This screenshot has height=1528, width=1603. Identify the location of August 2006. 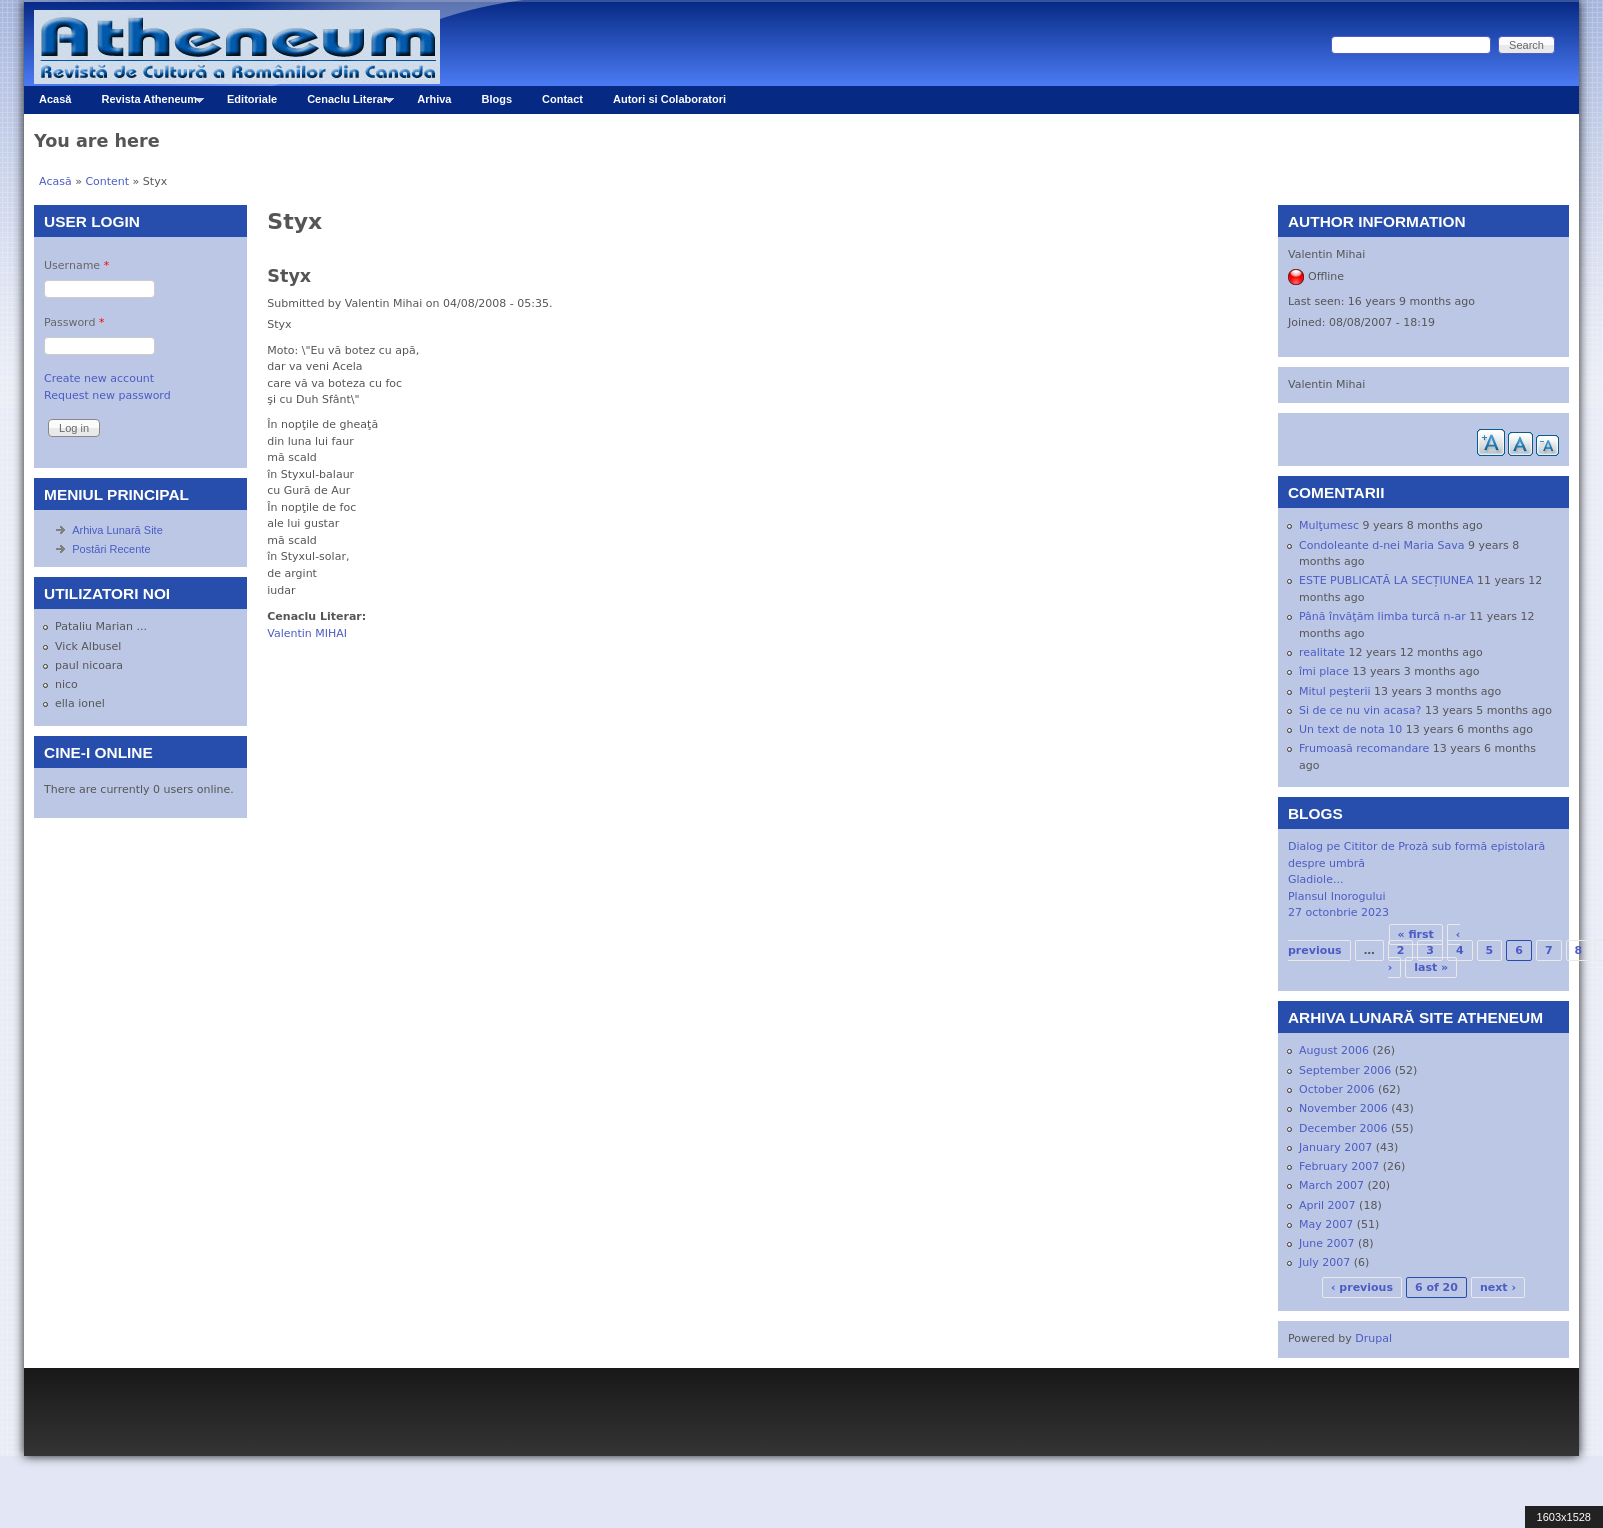
(1334, 1050).